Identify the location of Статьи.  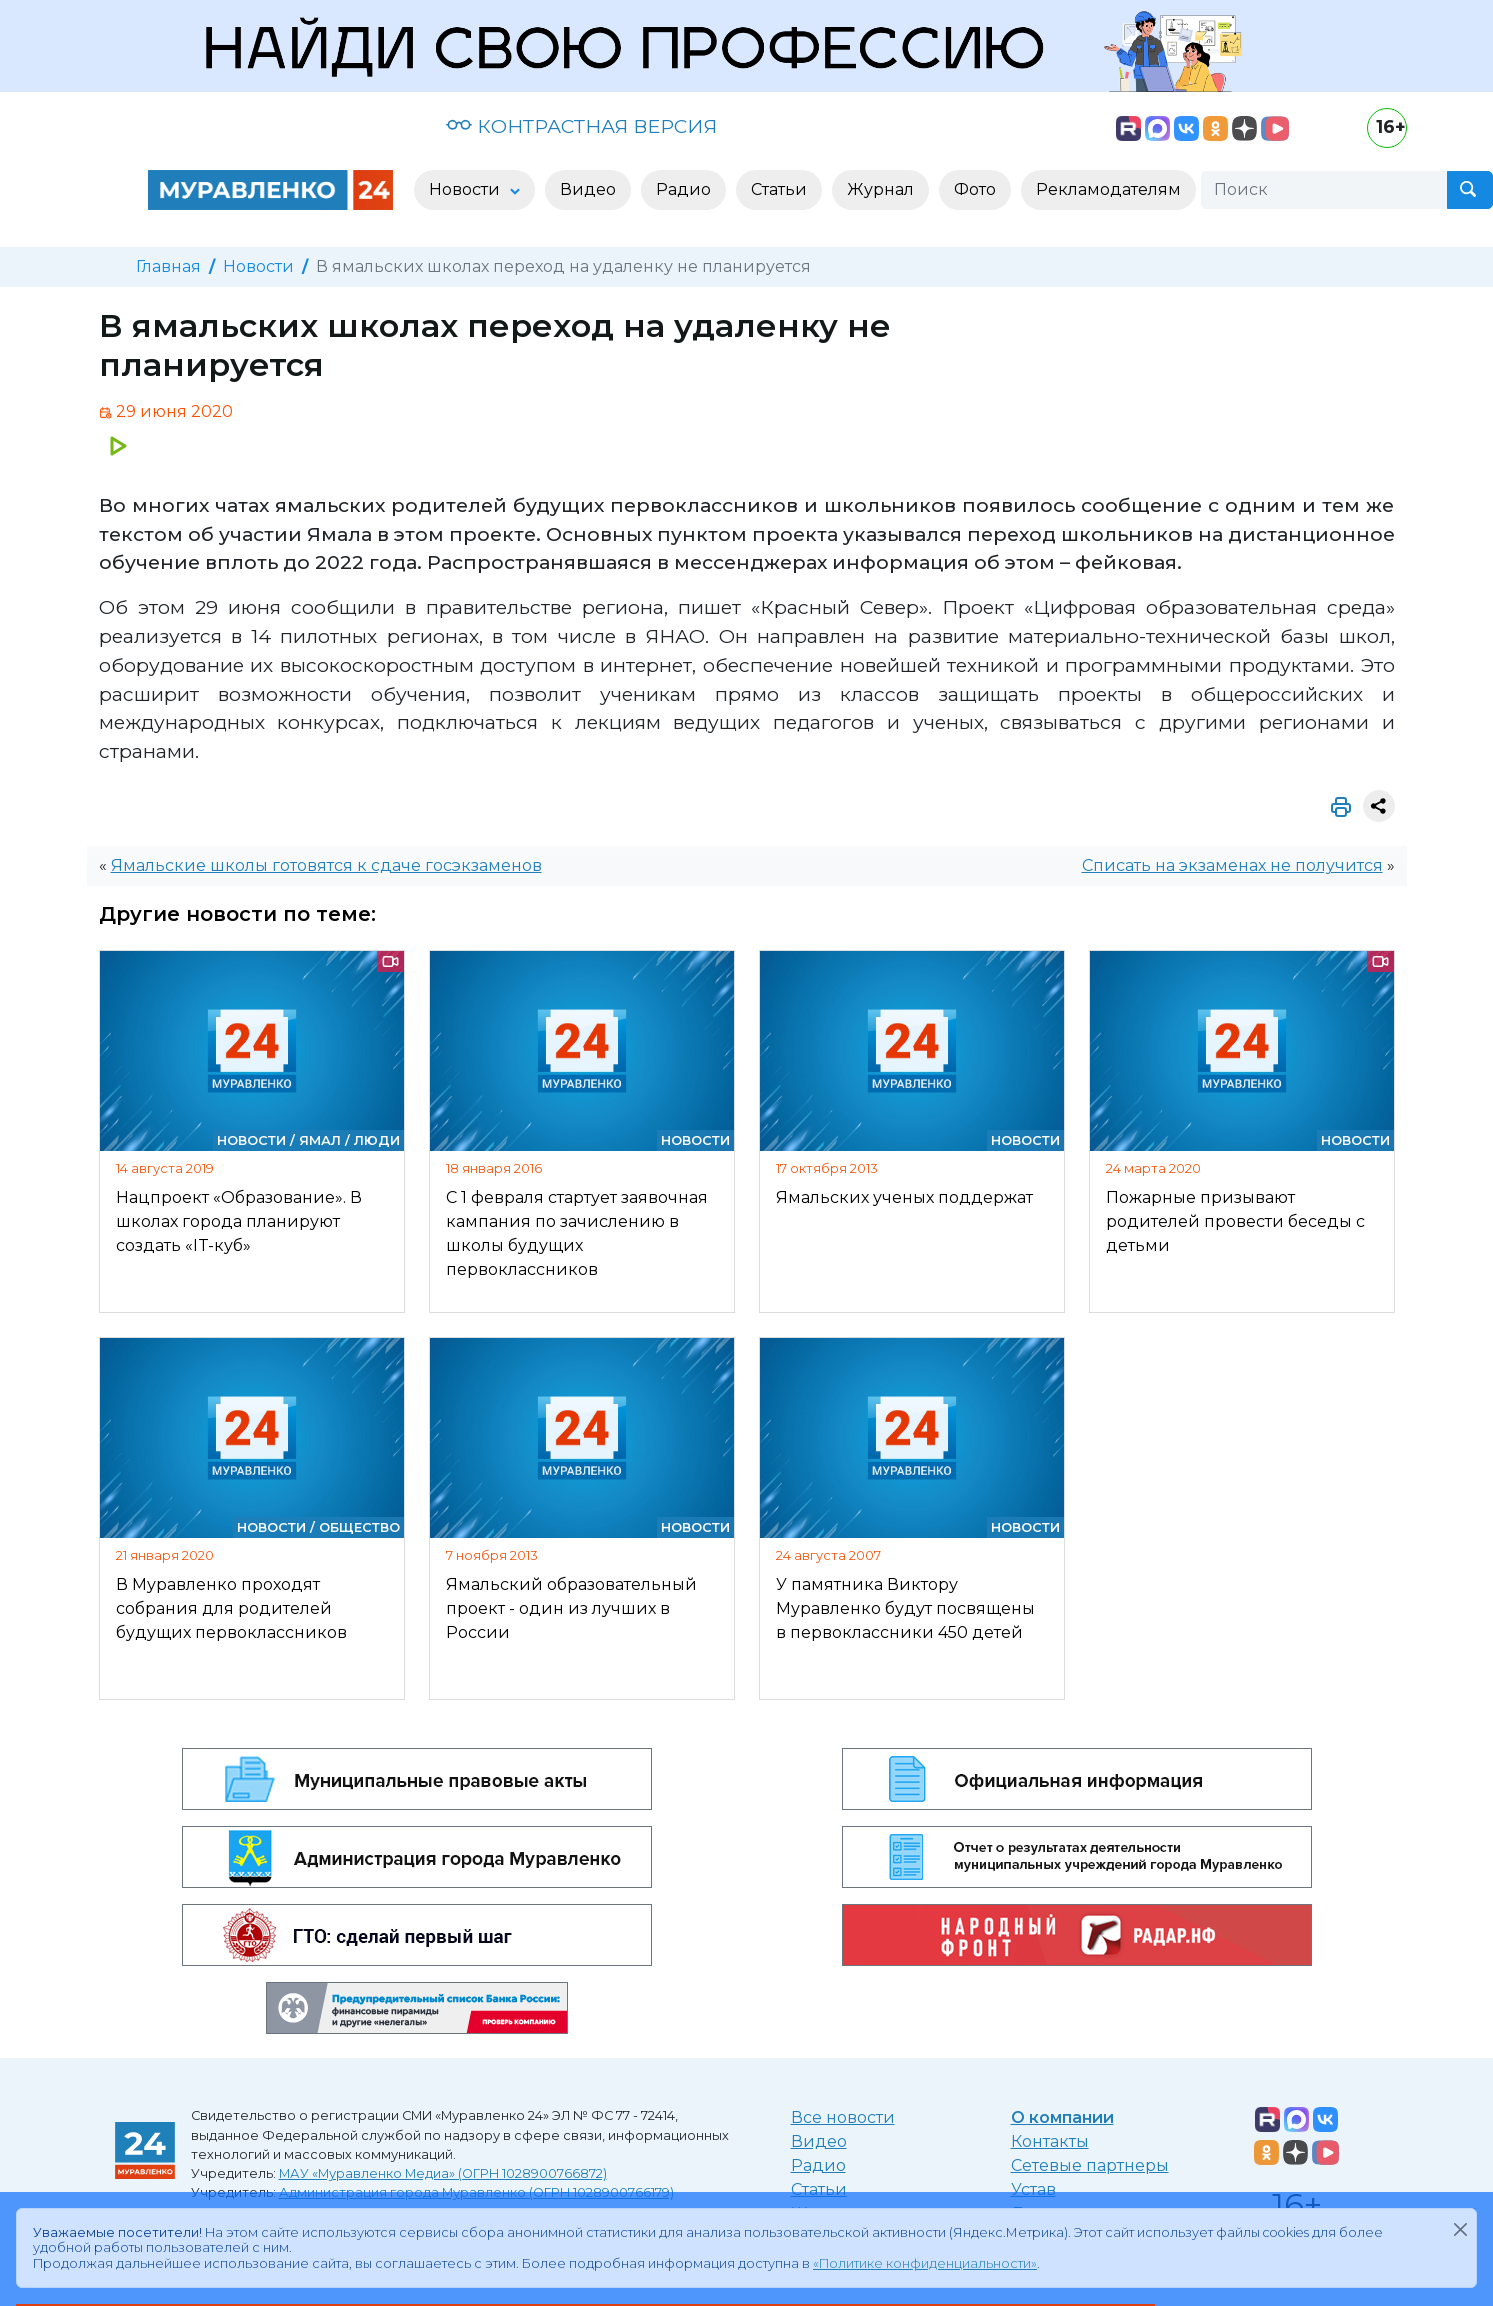
(819, 2189).